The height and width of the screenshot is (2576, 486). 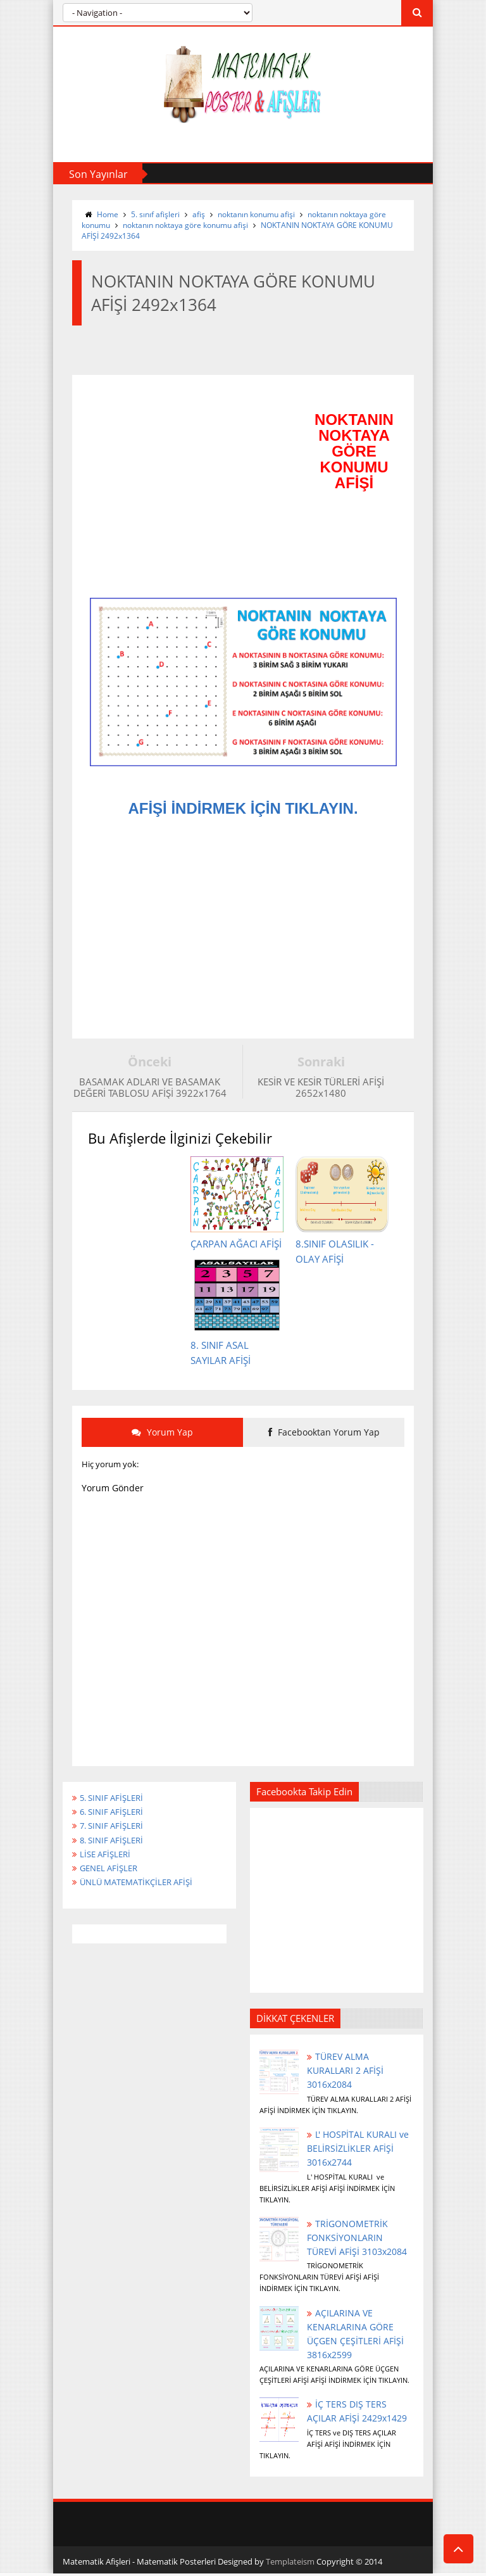 I want to click on afiş, so click(x=198, y=214).